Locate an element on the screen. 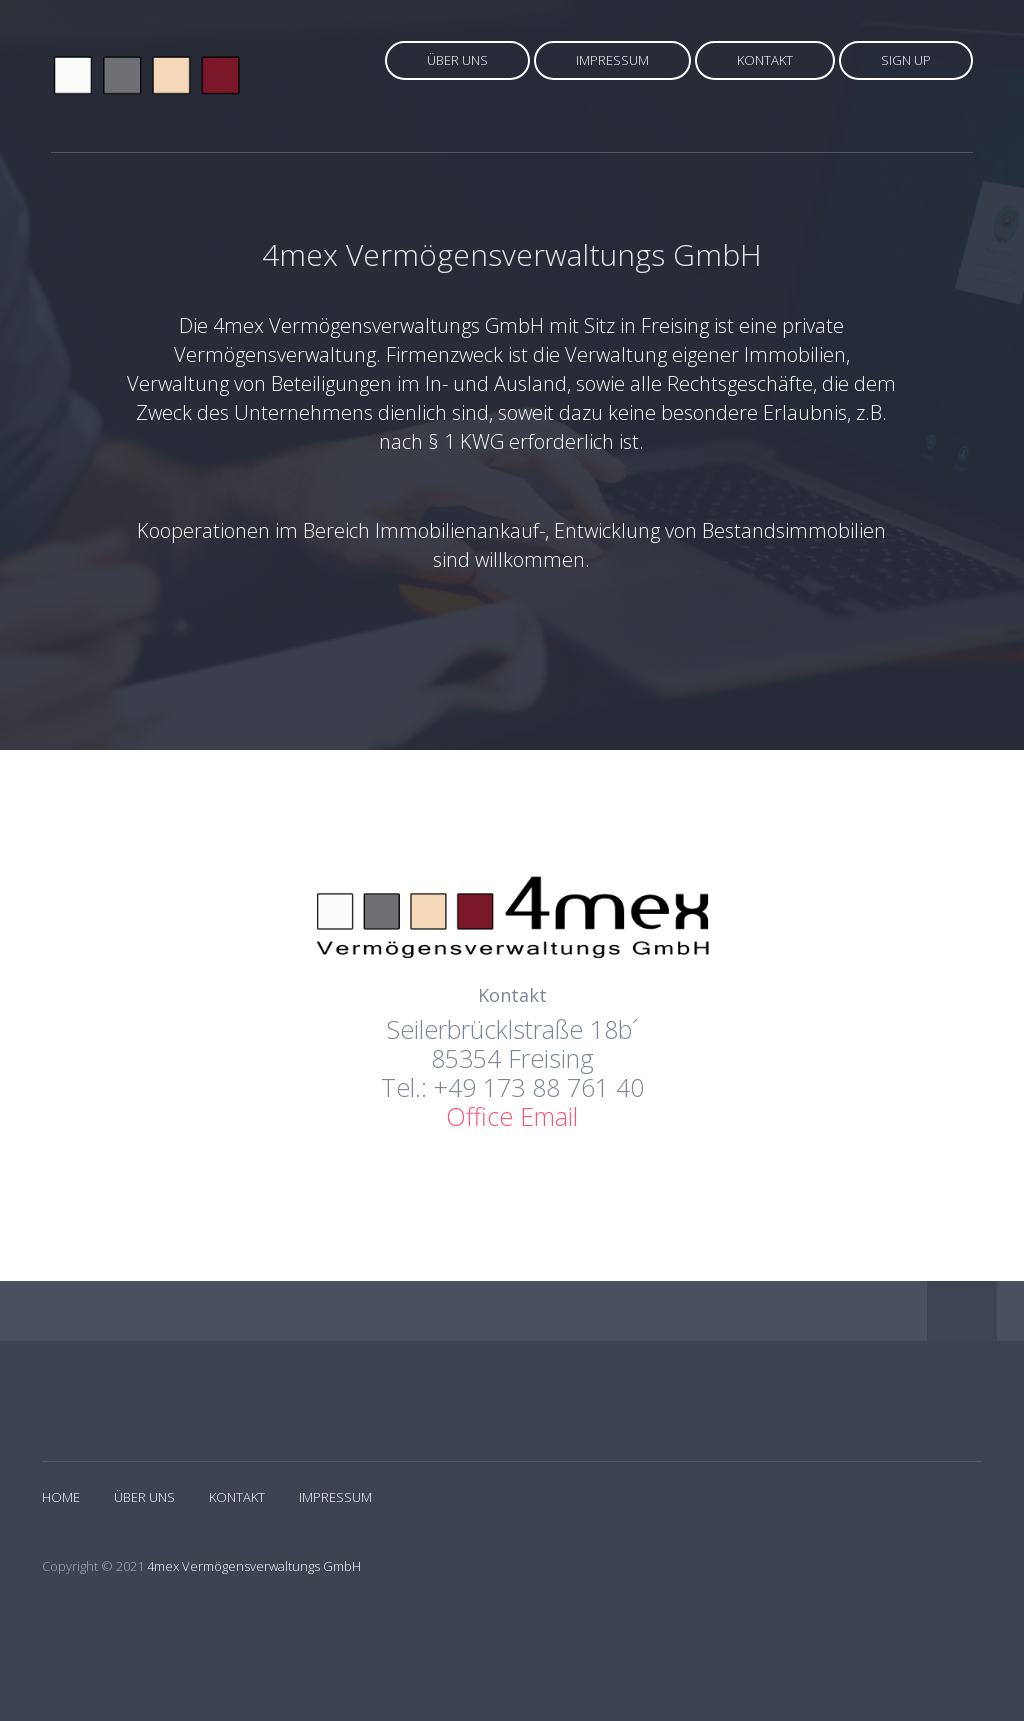 Image resolution: width=1024 pixels, height=1721 pixels. 4mex Vermögensverwaltungs GmbH is located at coordinates (254, 1566).